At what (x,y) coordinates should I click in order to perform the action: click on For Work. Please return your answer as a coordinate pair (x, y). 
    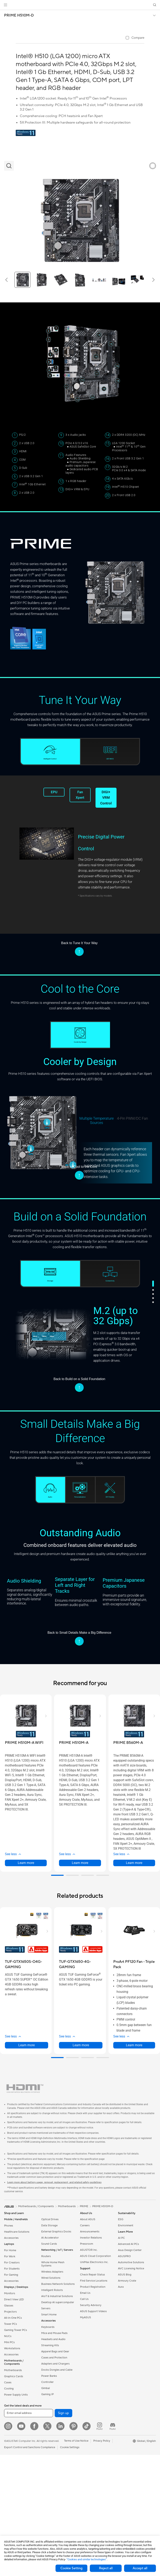
    Looking at the image, I should click on (9, 2377).